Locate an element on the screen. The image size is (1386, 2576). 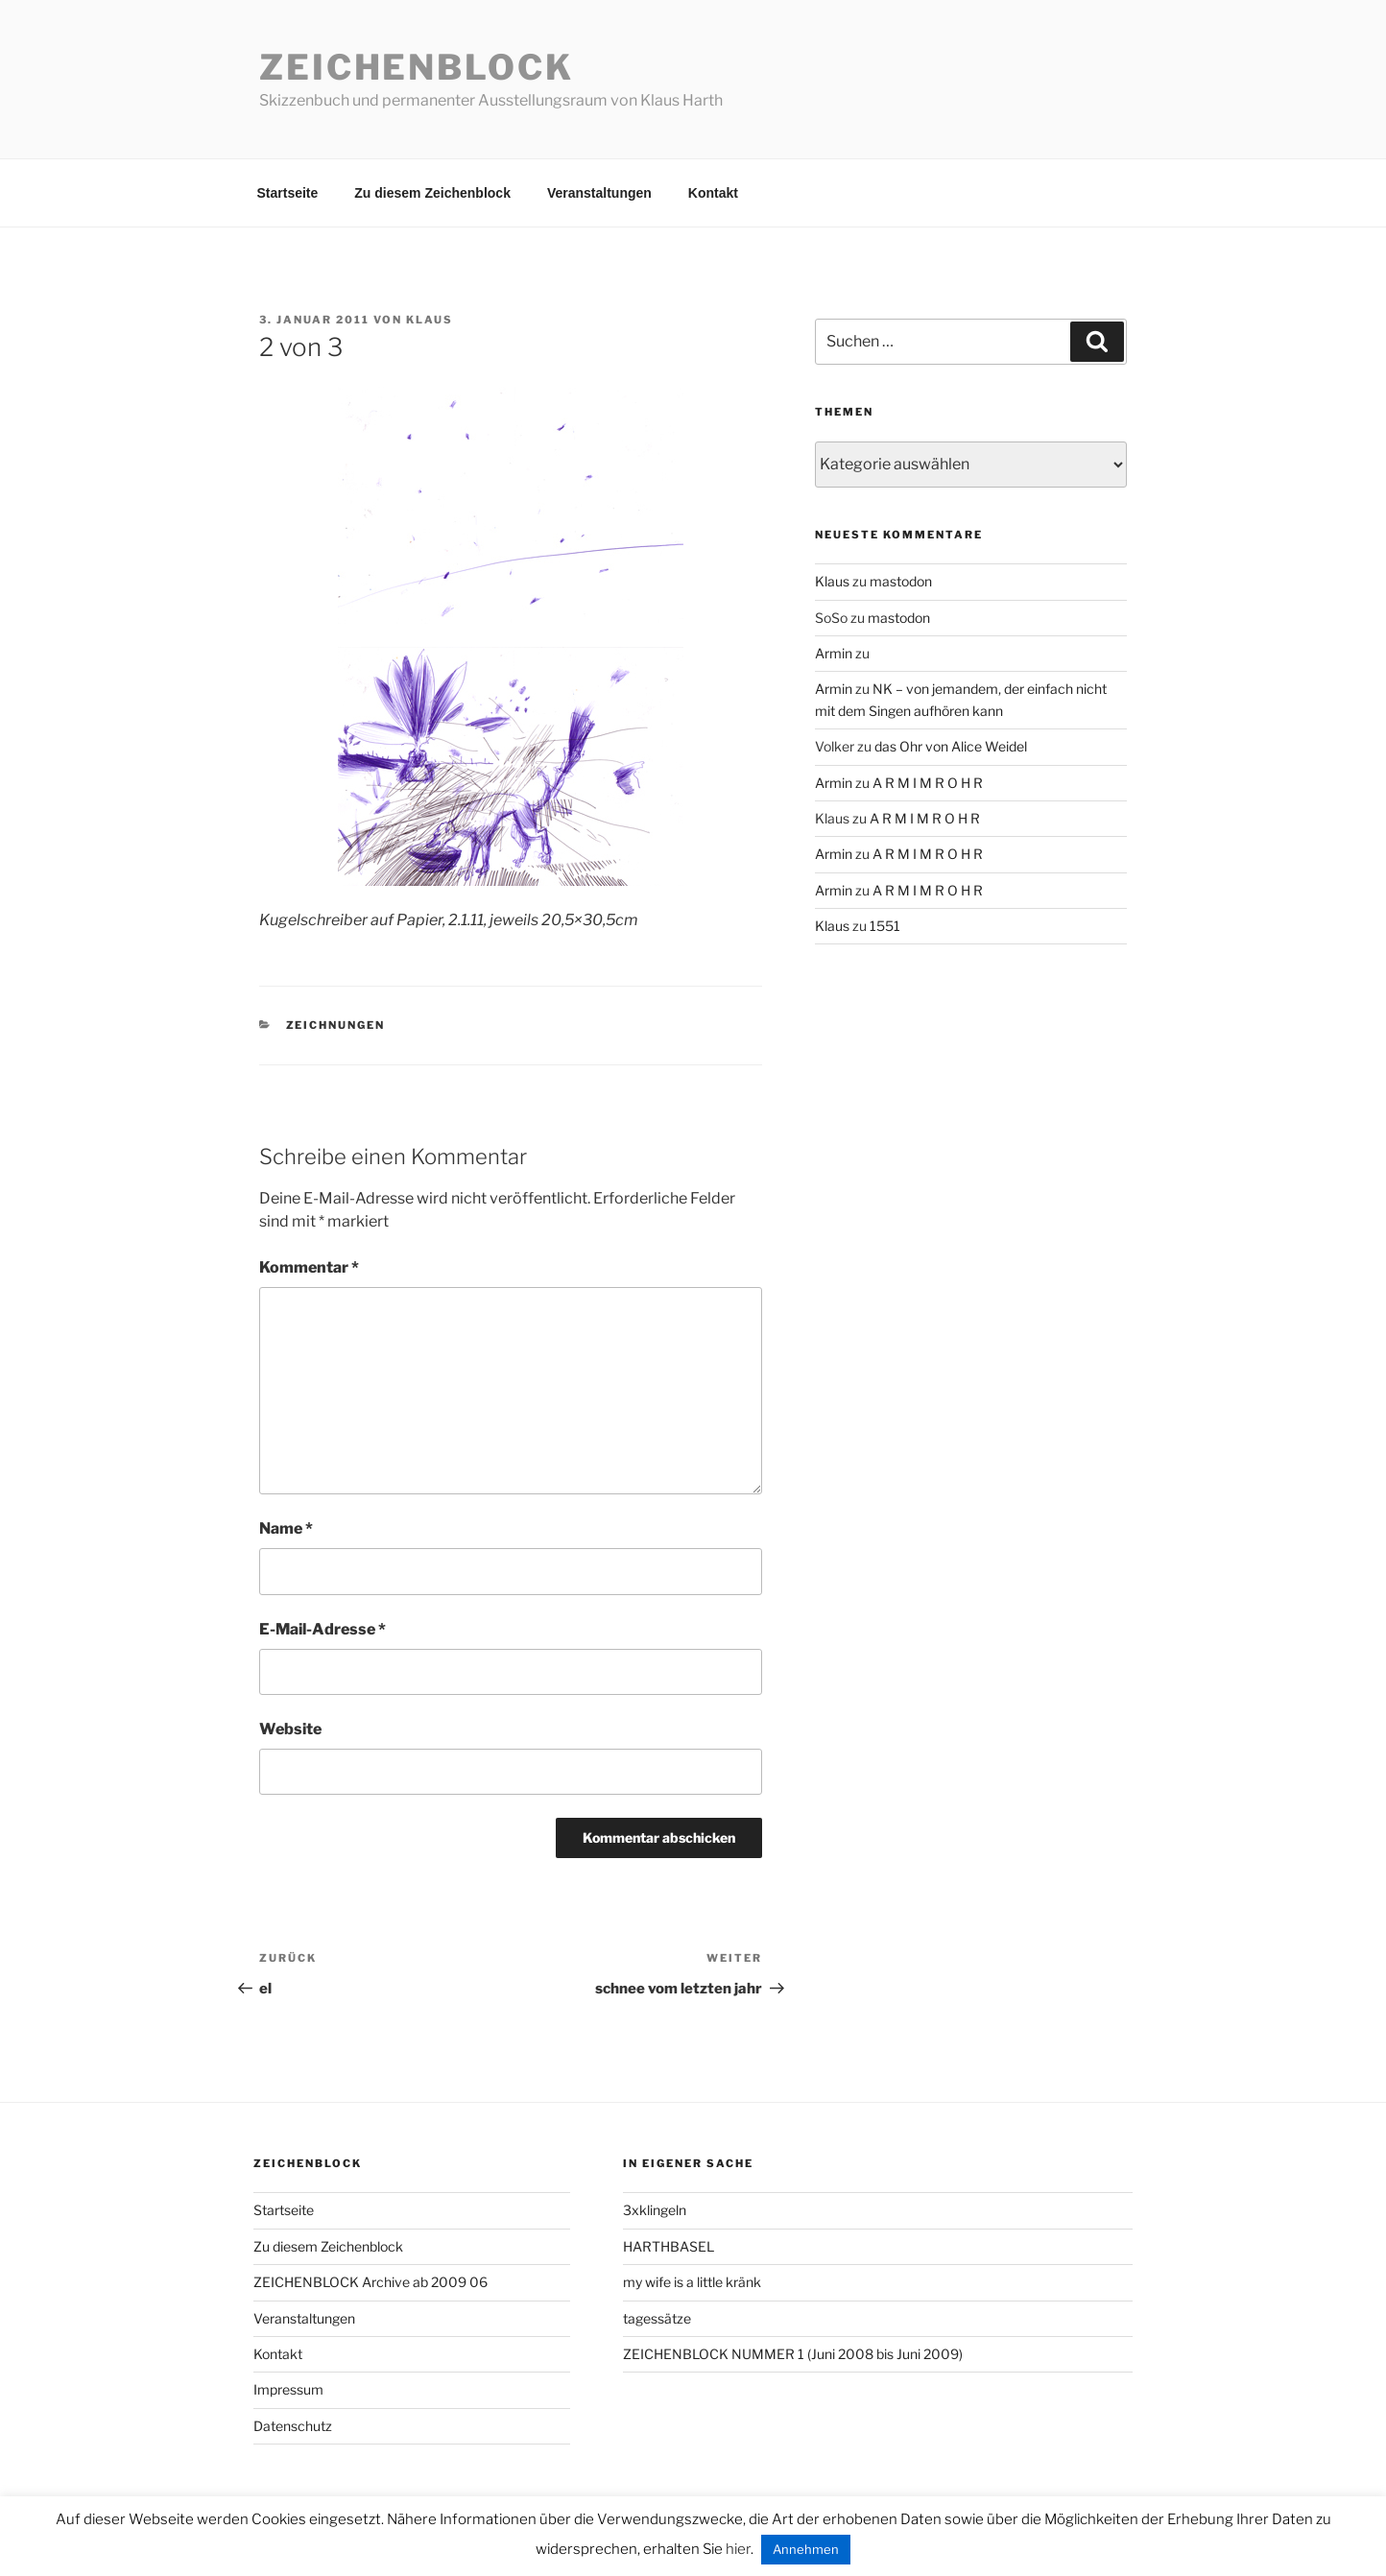
ZEICHENBLOCK NUMMER 1 (Juni 2008 bis Juni 2009) is located at coordinates (793, 2354).